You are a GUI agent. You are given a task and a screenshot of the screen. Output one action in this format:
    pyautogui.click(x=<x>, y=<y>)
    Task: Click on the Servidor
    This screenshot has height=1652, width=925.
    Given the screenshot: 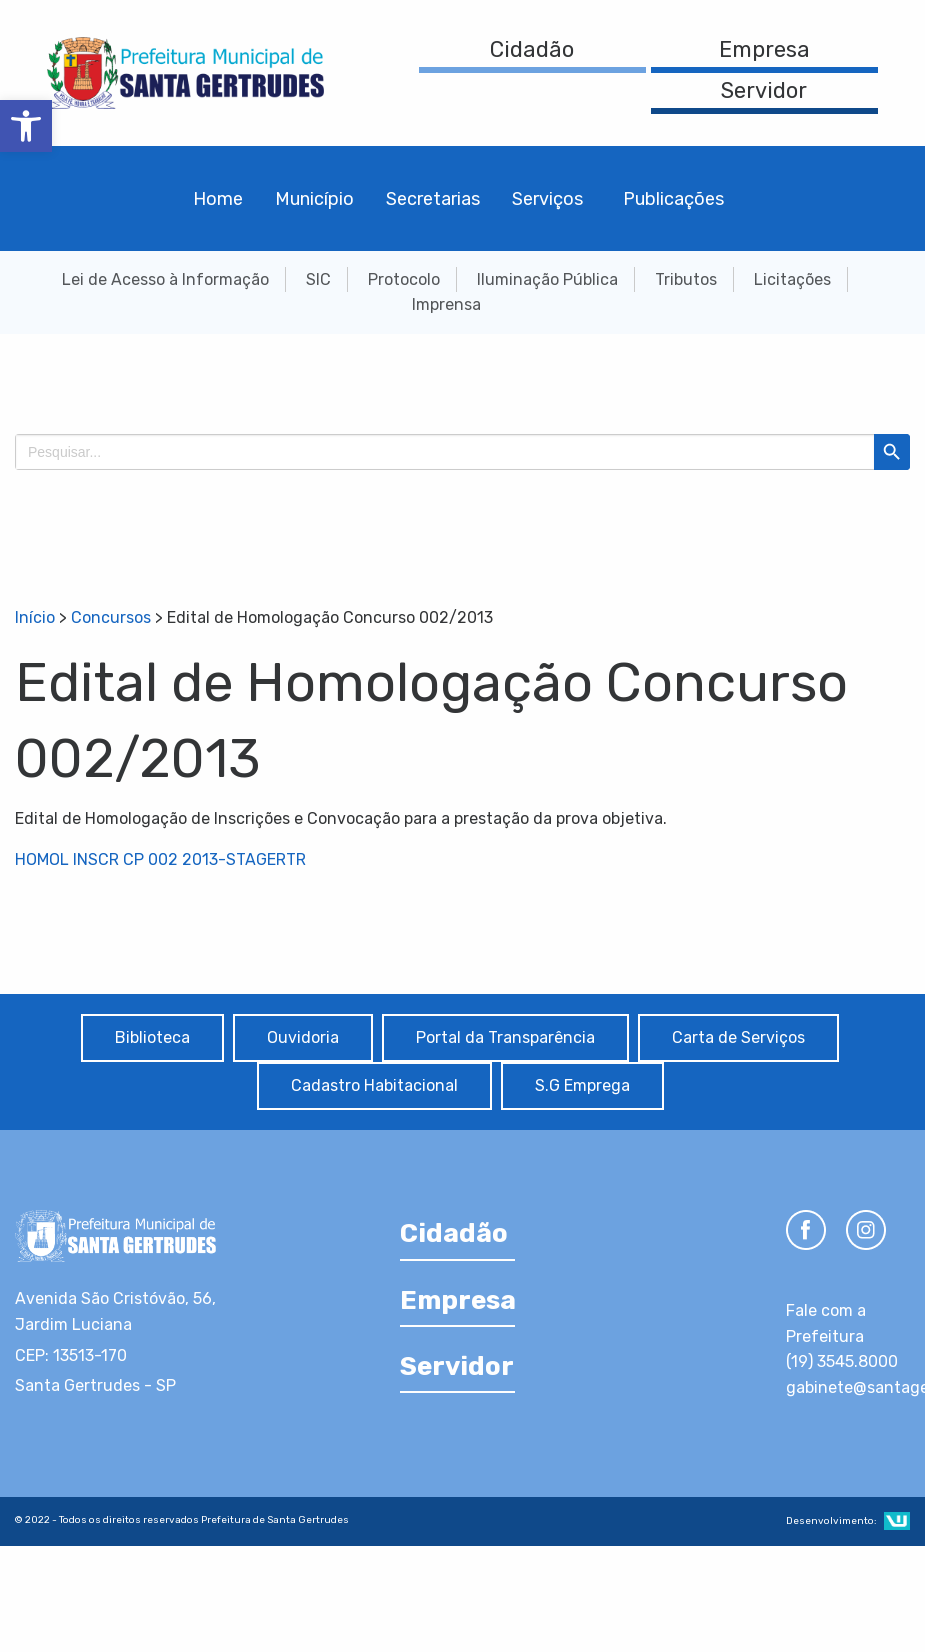 What is the action you would take?
    pyautogui.click(x=764, y=90)
    